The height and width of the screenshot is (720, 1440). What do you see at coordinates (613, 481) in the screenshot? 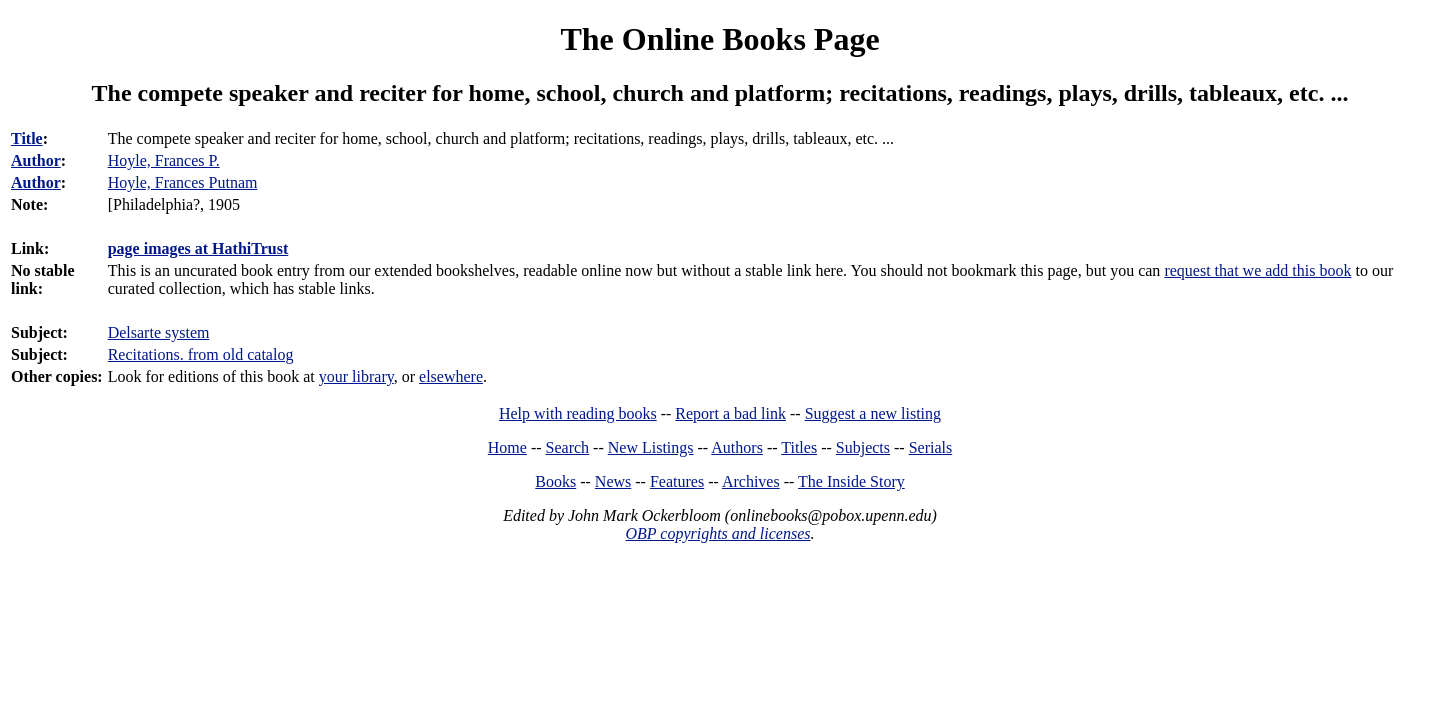
I see `News` at bounding box center [613, 481].